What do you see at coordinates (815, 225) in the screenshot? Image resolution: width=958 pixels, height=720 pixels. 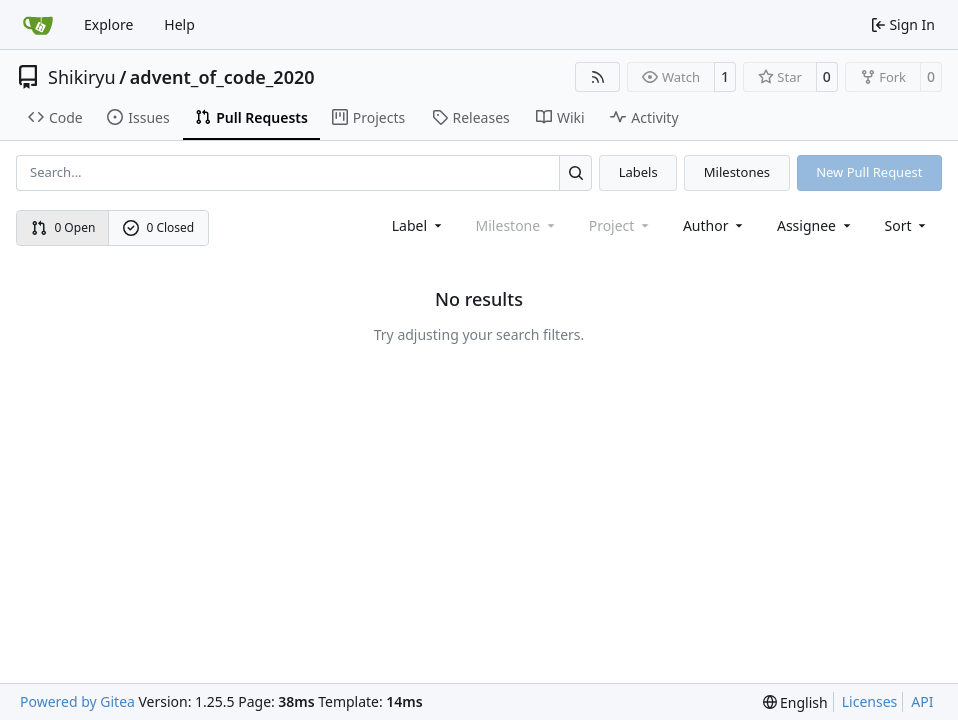 I see `Assignee [combobox]` at bounding box center [815, 225].